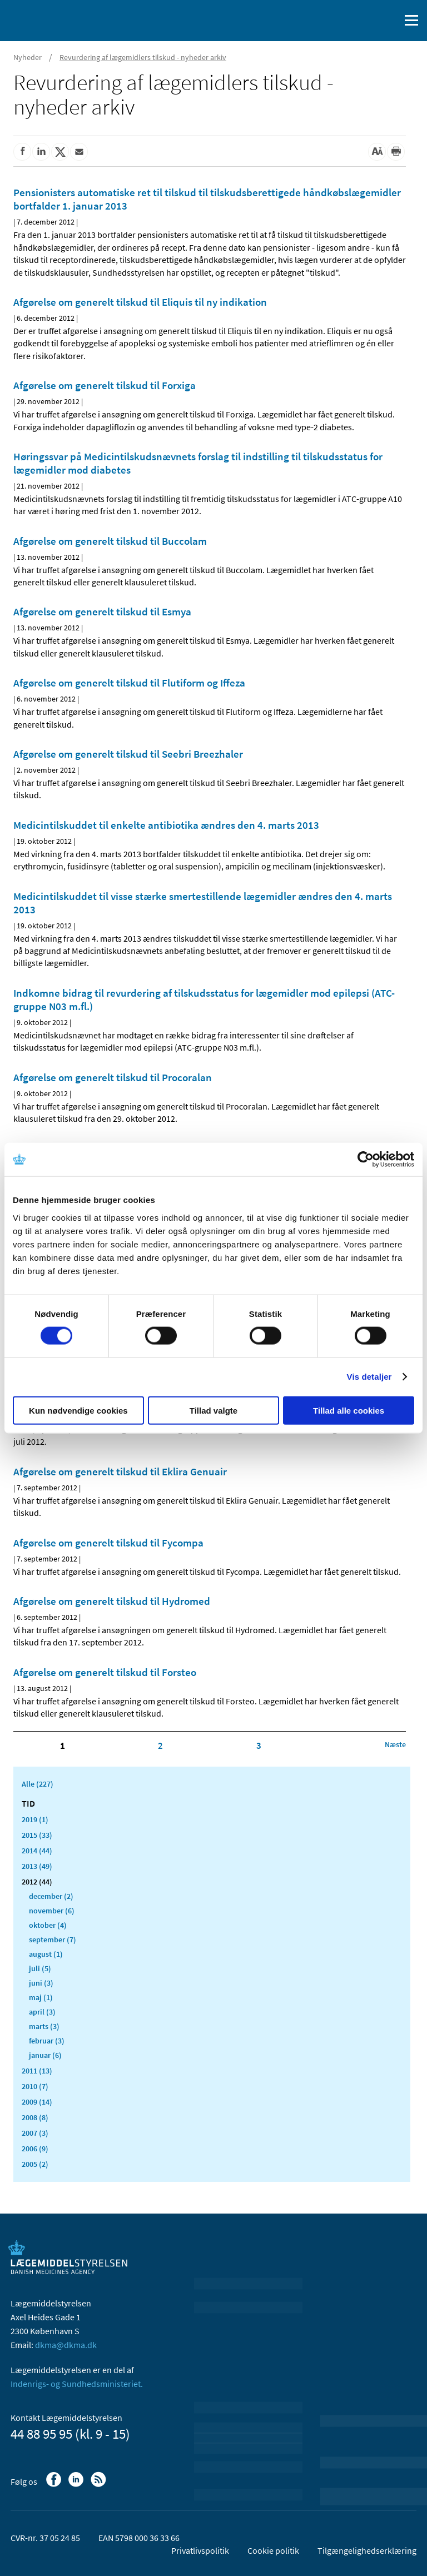 The height and width of the screenshot is (2576, 427). Describe the element at coordinates (142, 57) in the screenshot. I see `Revurdering af lægemidlers tilskud - nyheder arkiv` at that location.